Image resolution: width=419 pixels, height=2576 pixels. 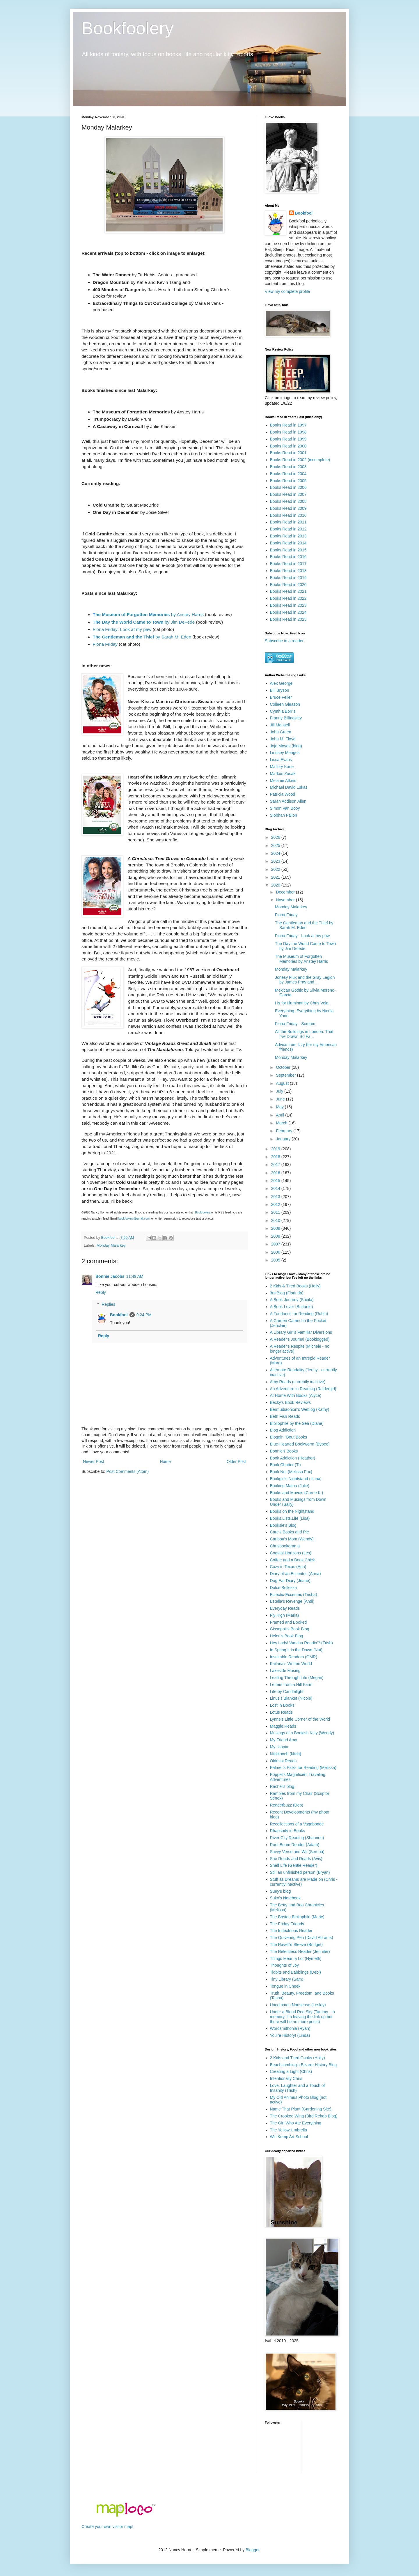 I want to click on 2011, so click(x=276, y=1212).